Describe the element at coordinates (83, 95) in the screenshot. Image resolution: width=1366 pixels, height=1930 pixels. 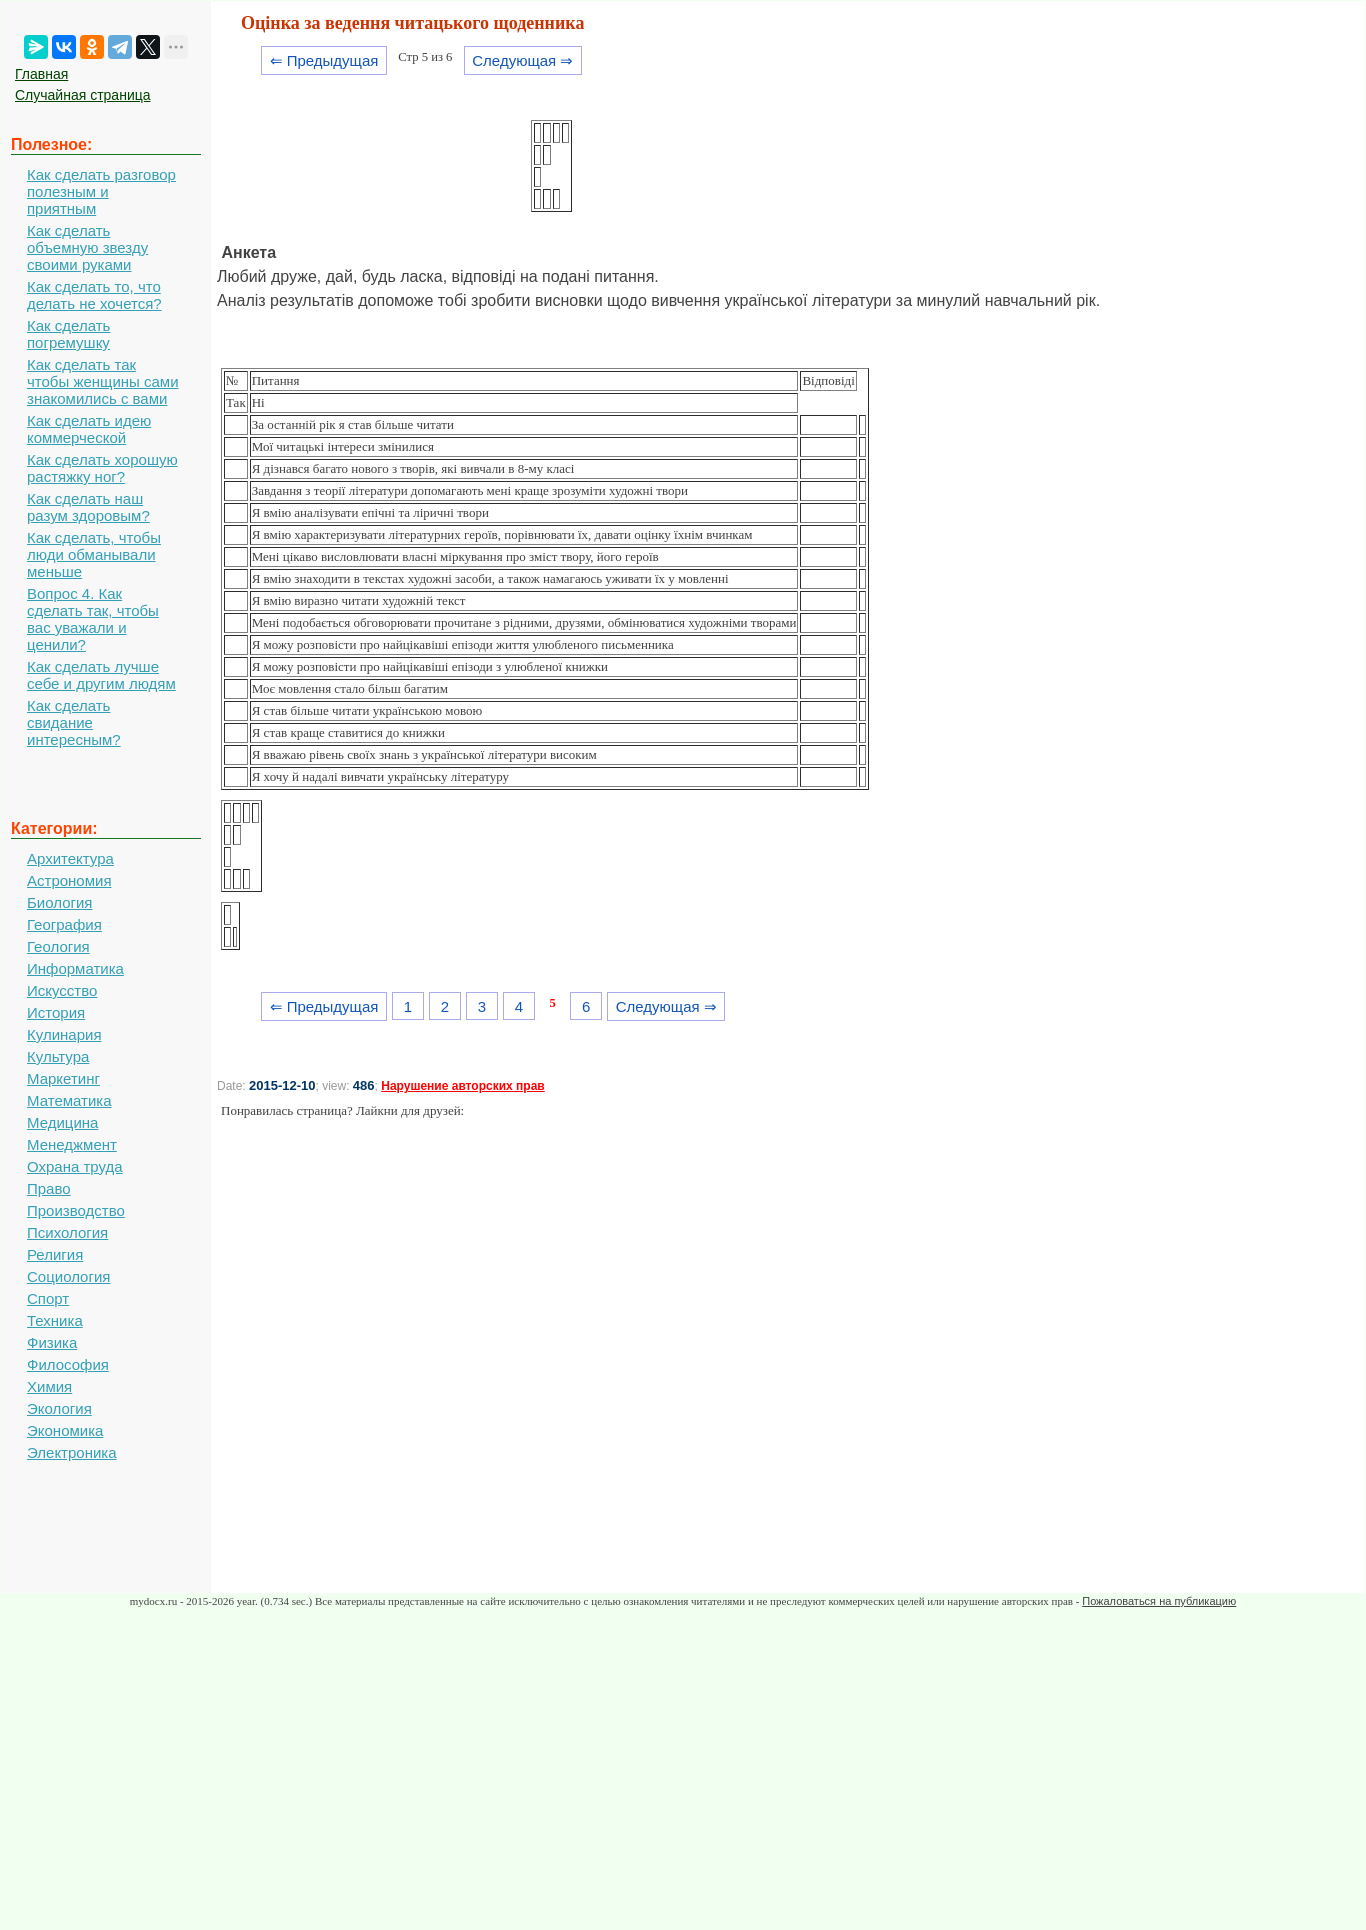
I see `Случайная страница` at that location.